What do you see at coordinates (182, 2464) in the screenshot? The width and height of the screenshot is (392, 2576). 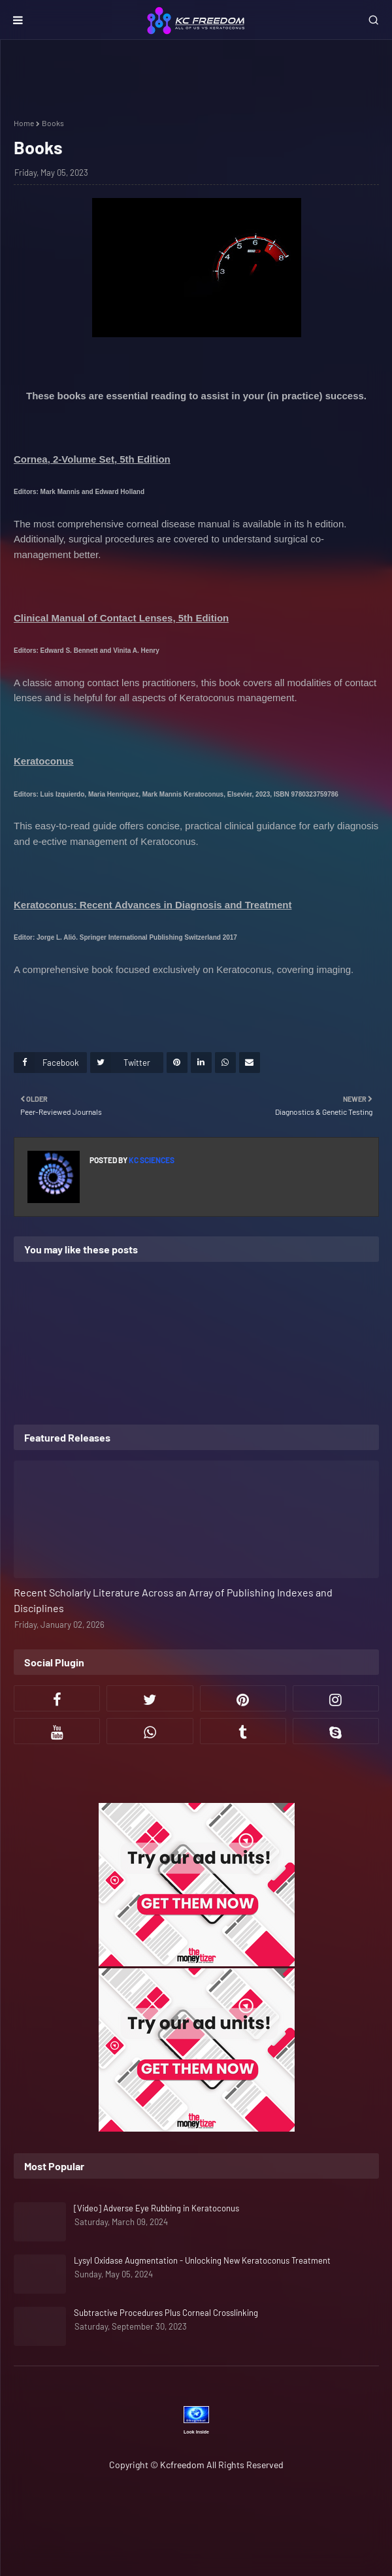 I see `Kcfreedom` at bounding box center [182, 2464].